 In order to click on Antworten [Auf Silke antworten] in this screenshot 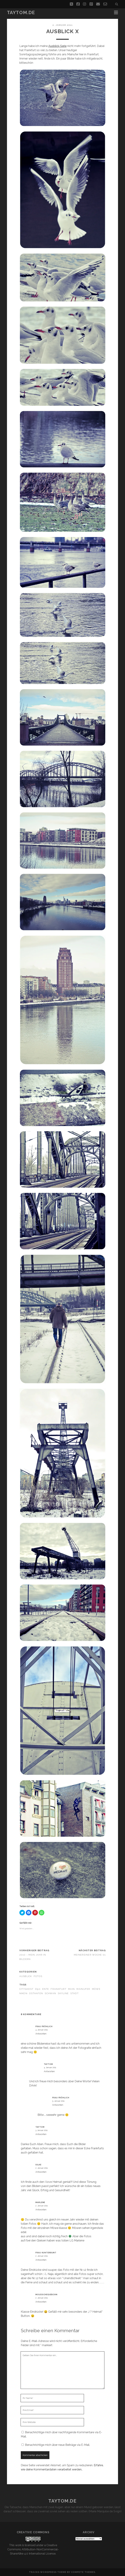, I will do `click(40, 2172)`.